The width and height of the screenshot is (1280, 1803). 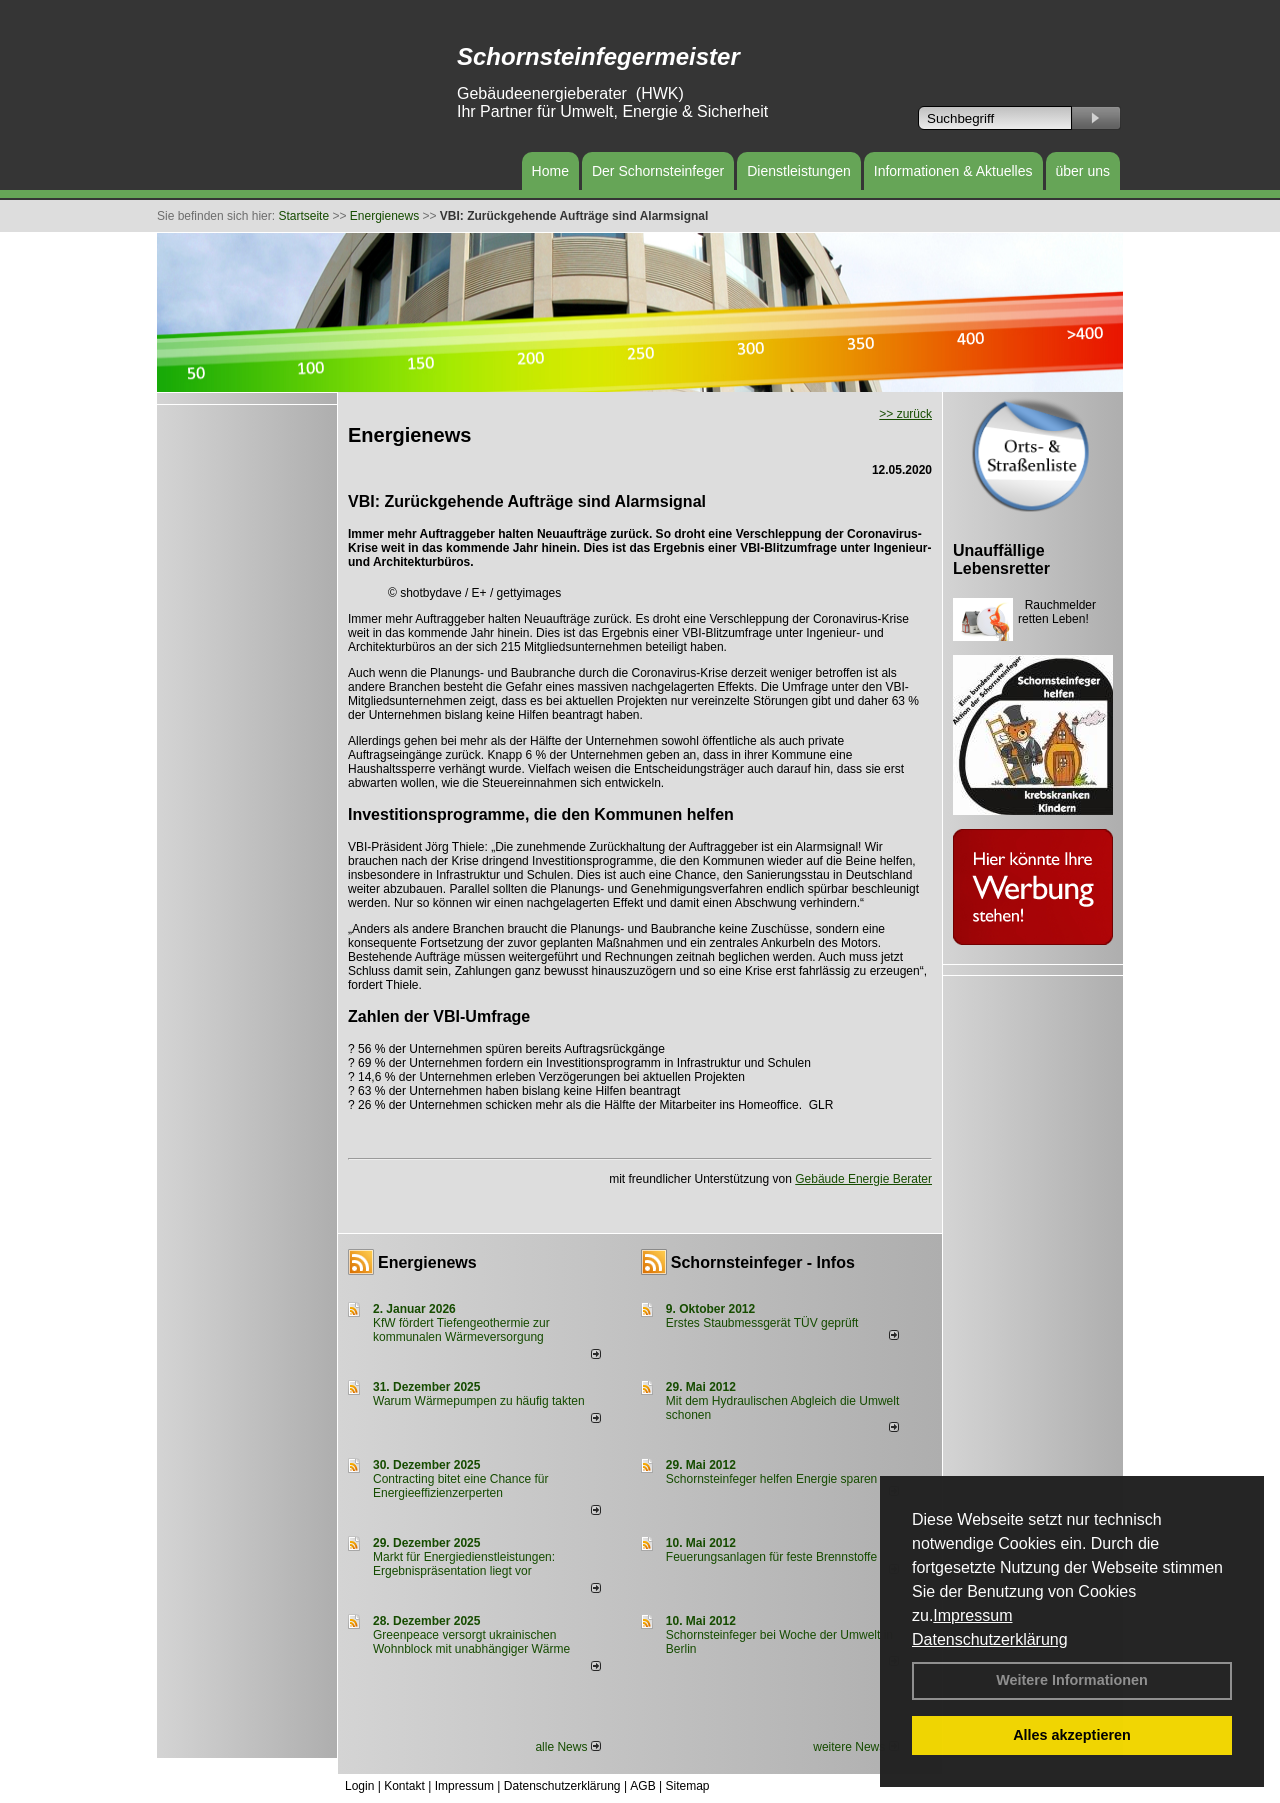 What do you see at coordinates (863, 1179) in the screenshot?
I see `Gebäude Energie Berater` at bounding box center [863, 1179].